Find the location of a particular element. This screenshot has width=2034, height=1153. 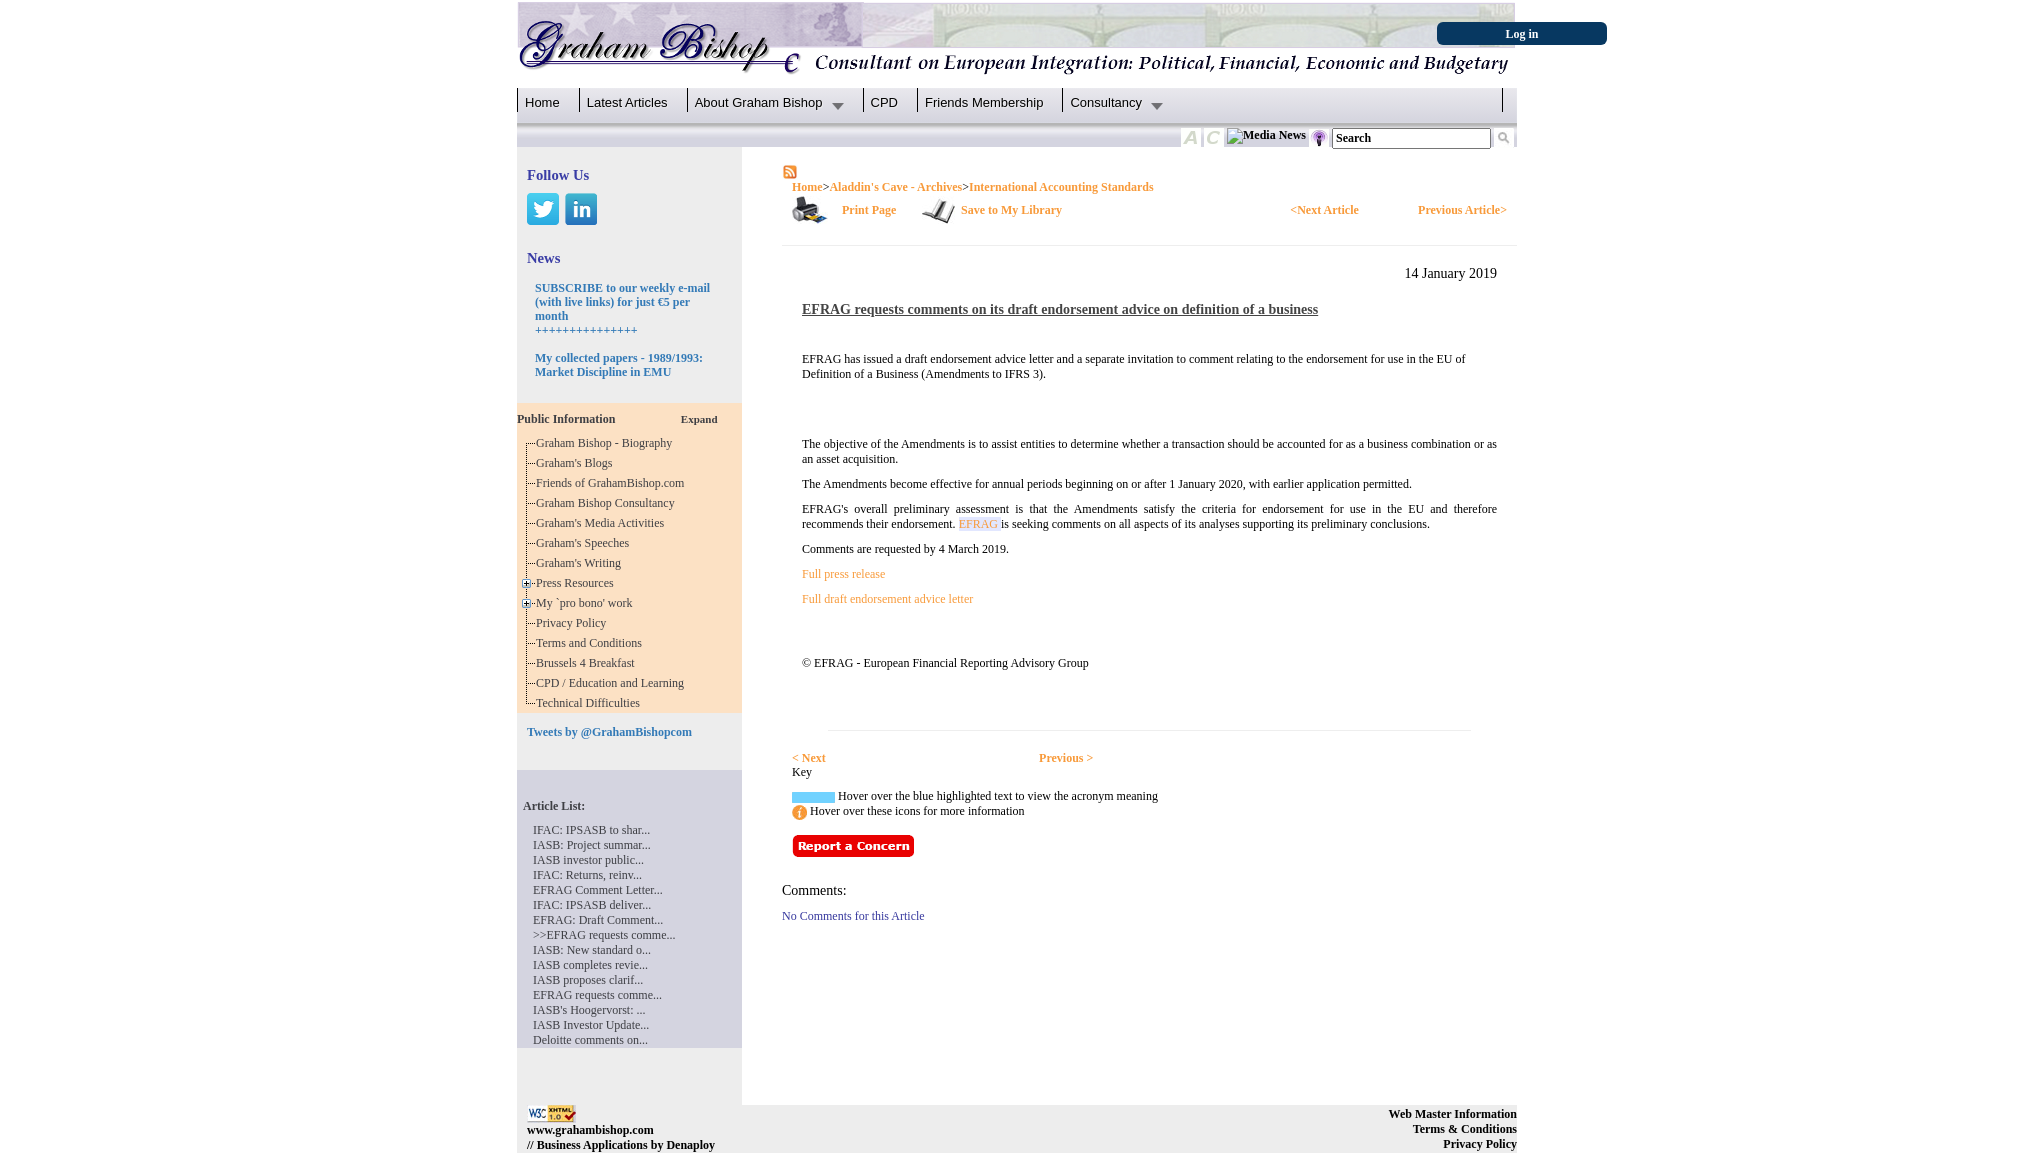

// Business Applications by Denaploy is located at coordinates (621, 1145).